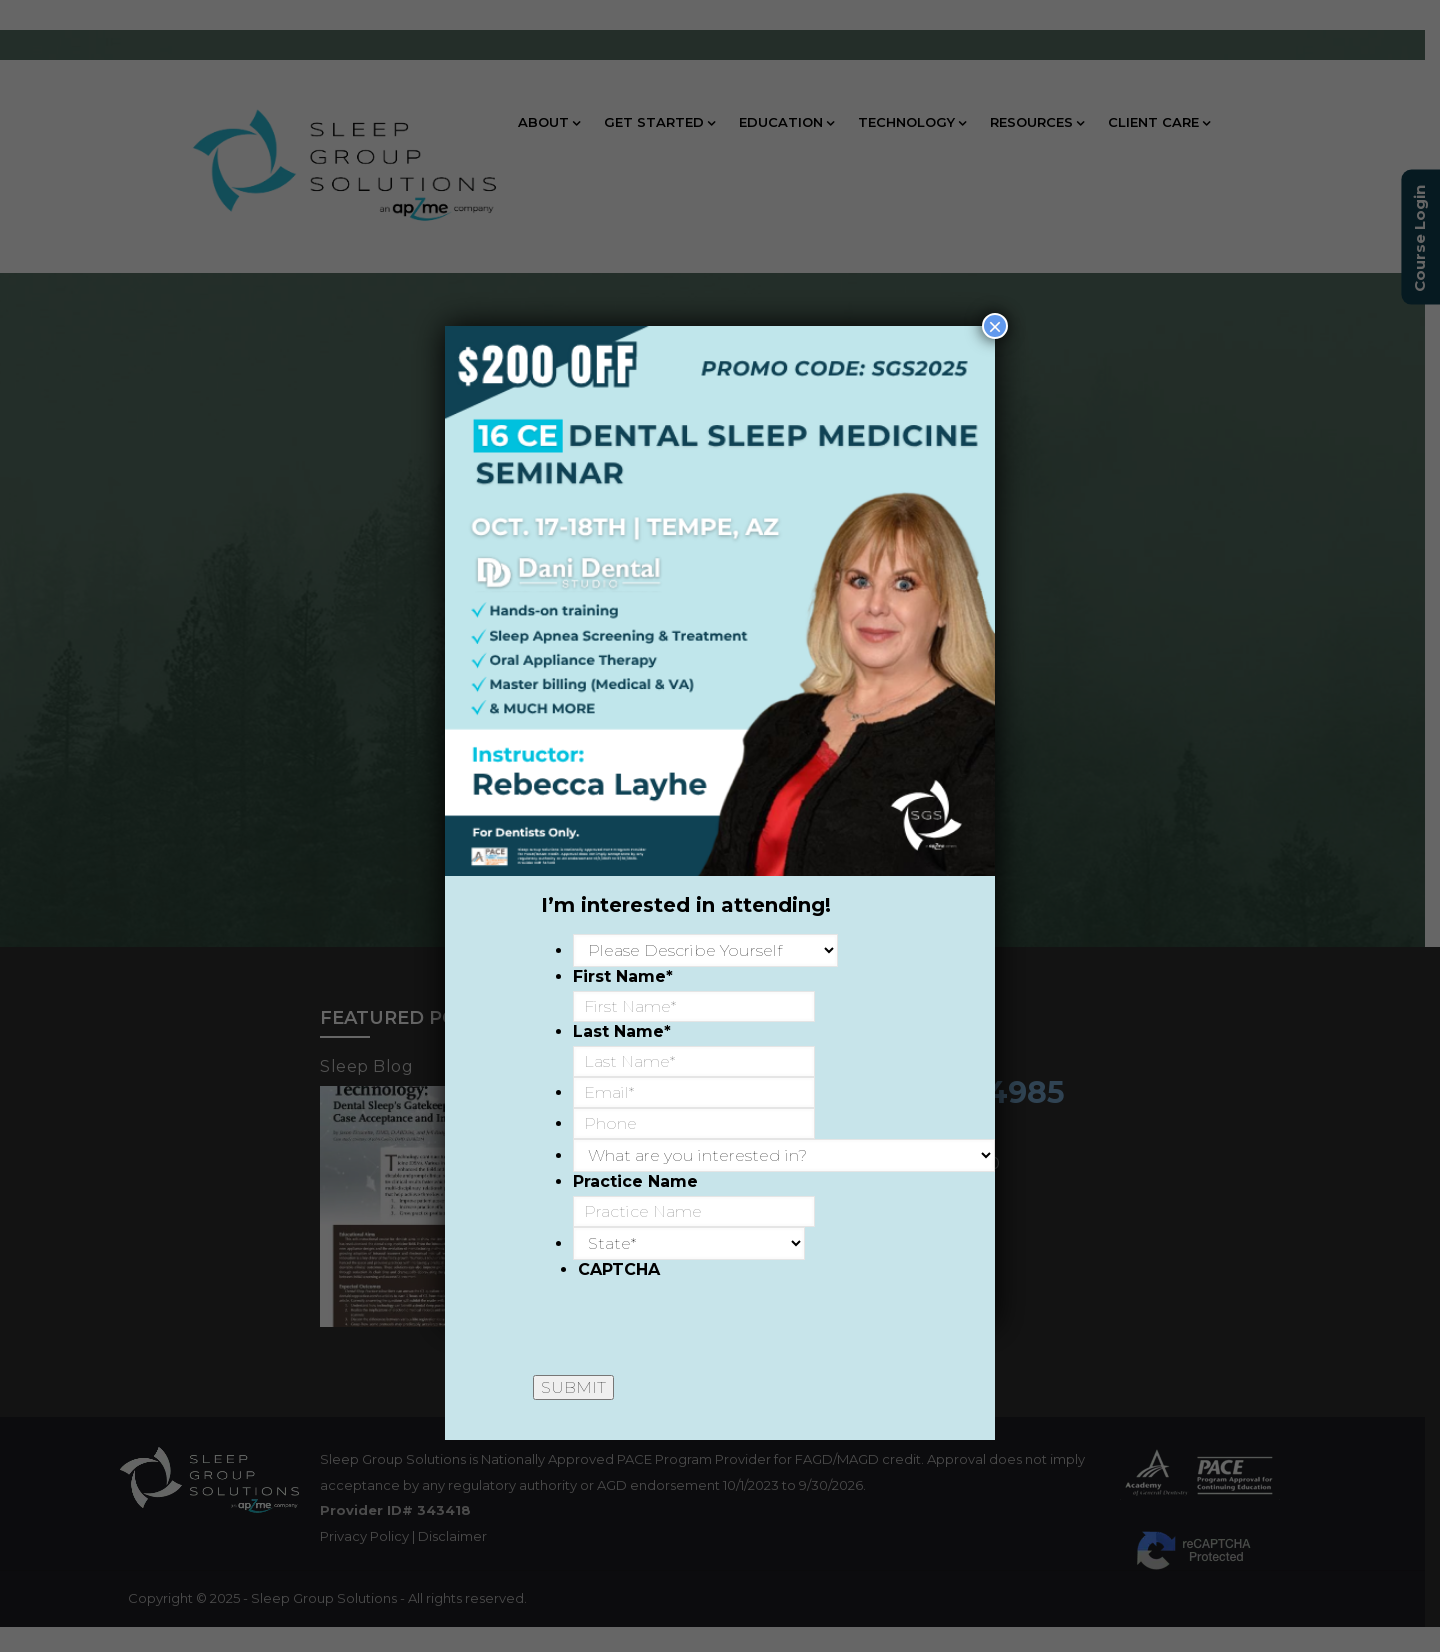 The height and width of the screenshot is (1652, 1440). I want to click on [presentation], so click(730, 1323).